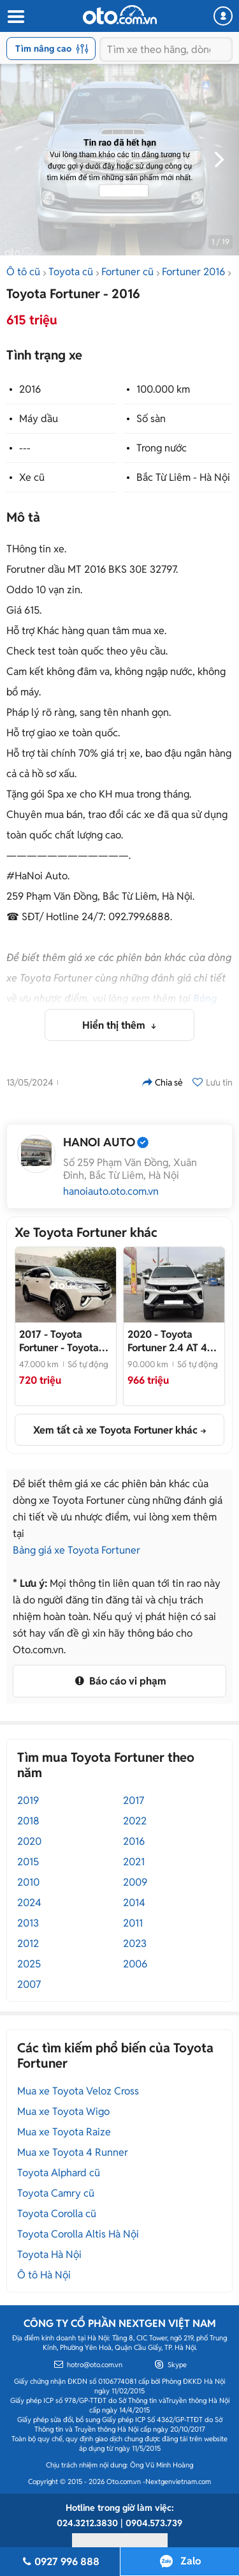  I want to click on hanoiauto.oto.com.vn, so click(111, 1191).